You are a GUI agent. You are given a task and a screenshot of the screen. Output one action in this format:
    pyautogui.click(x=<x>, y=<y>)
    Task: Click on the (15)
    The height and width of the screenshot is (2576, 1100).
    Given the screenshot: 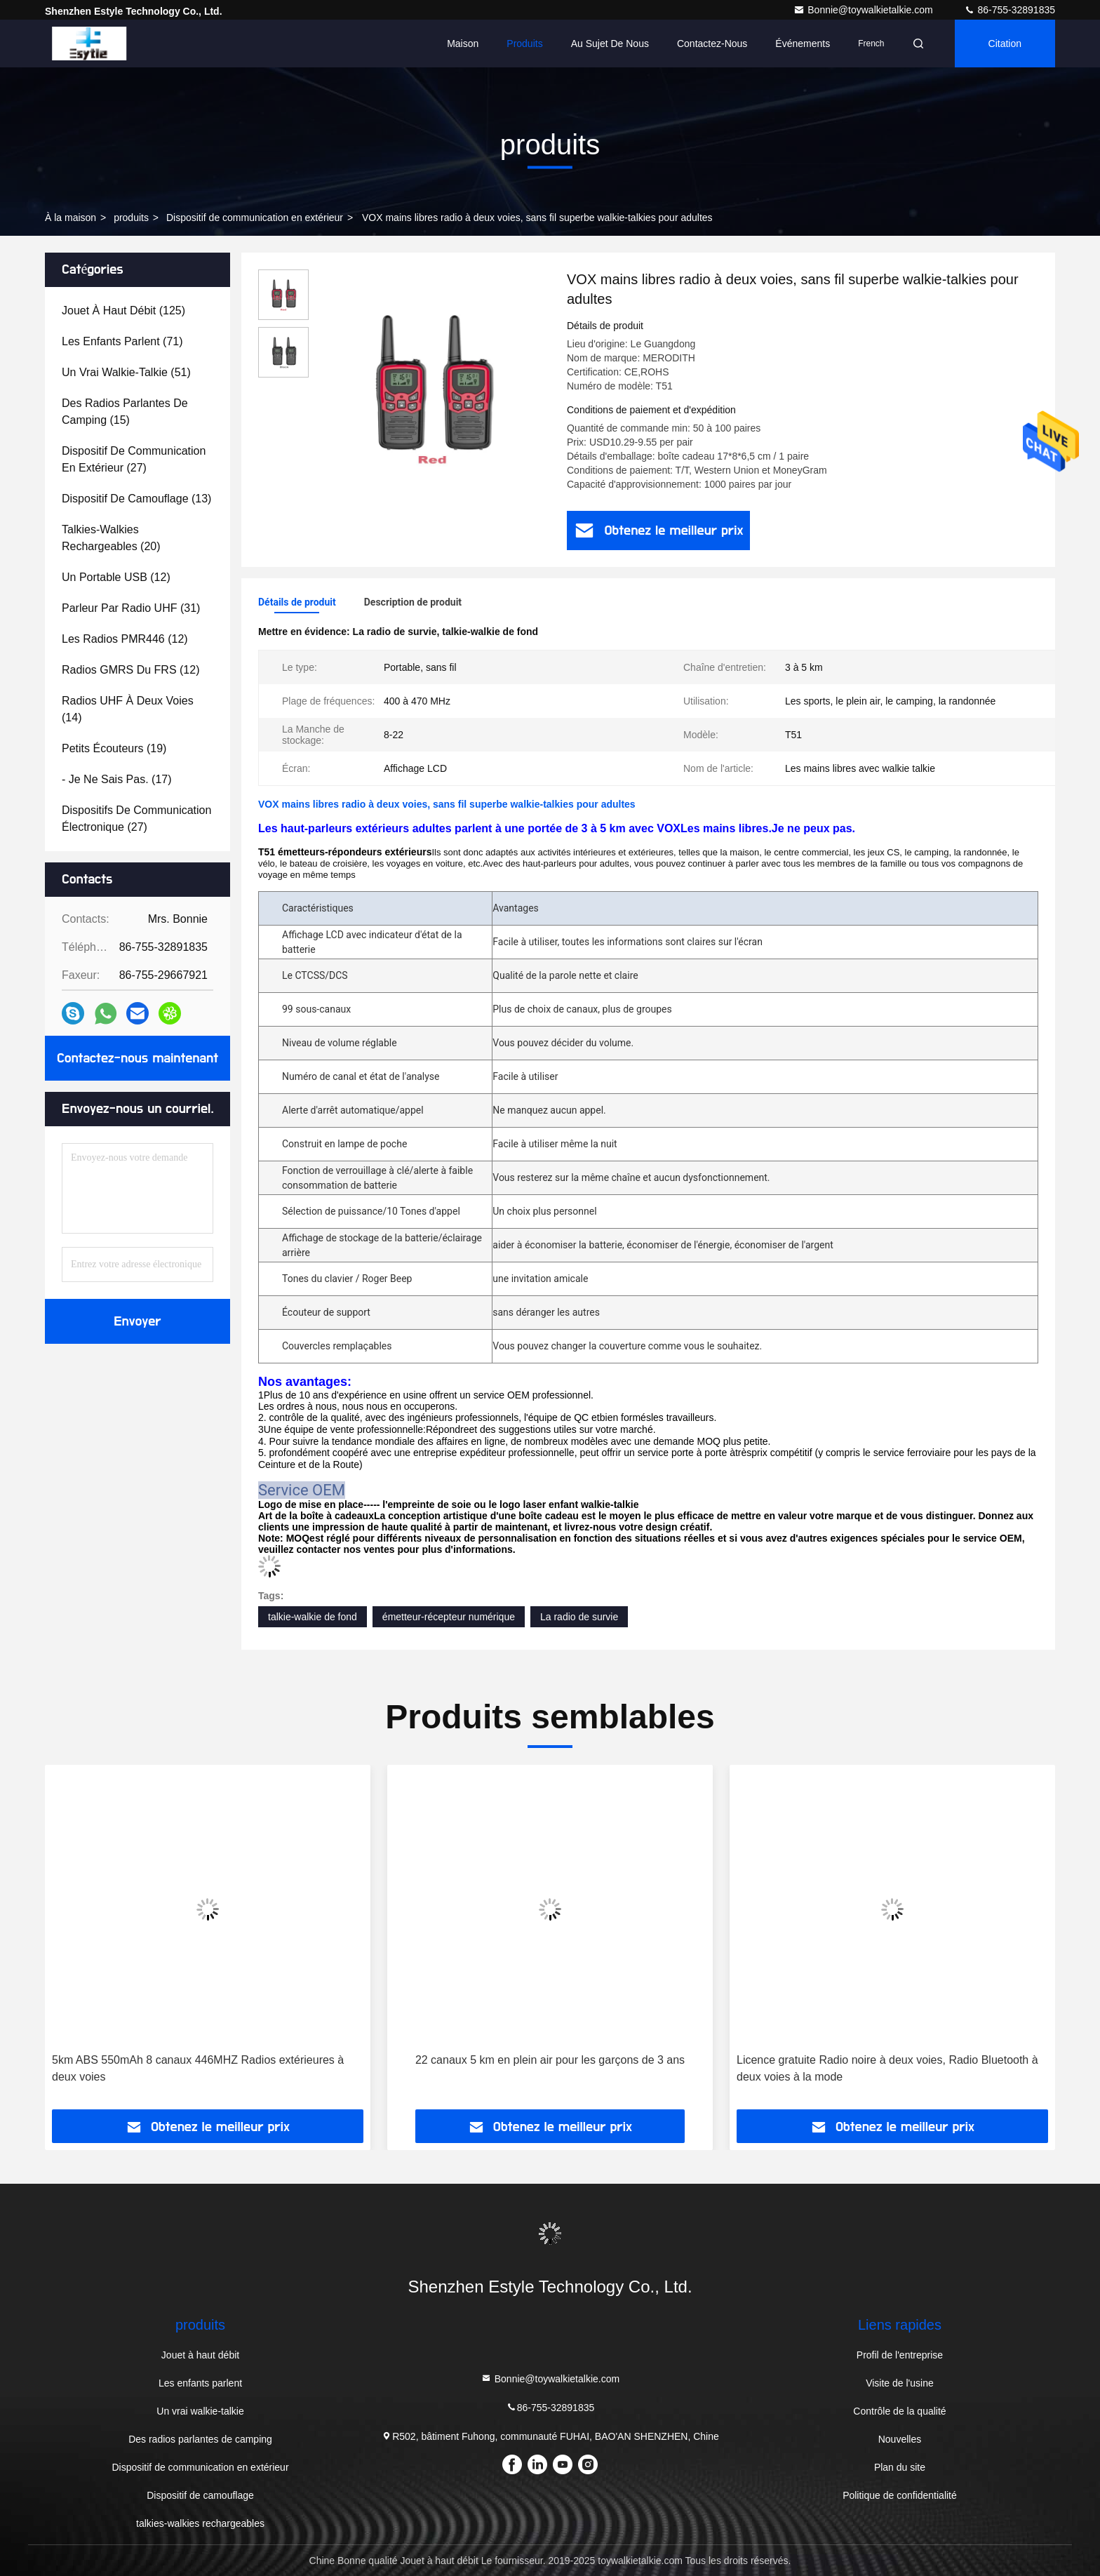 What is the action you would take?
    pyautogui.click(x=125, y=411)
    